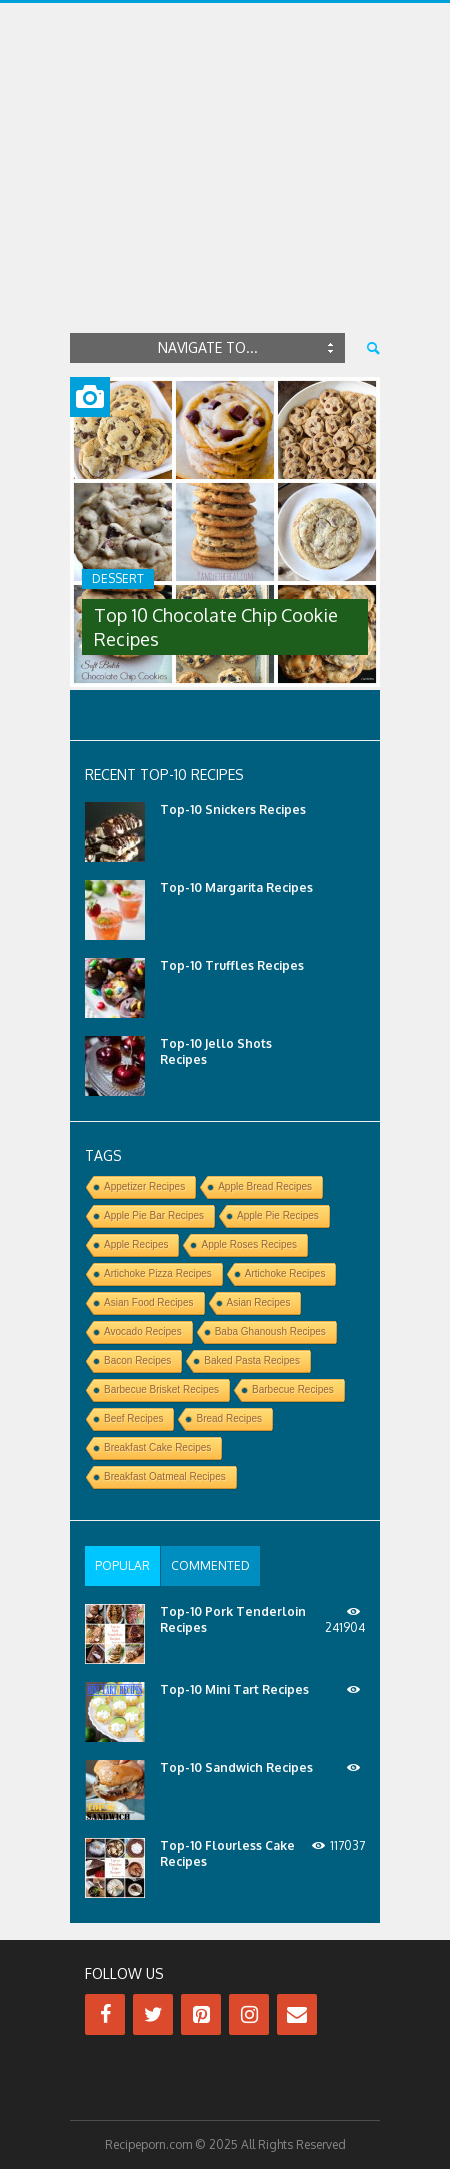 The height and width of the screenshot is (2169, 450). Describe the element at coordinates (143, 1331) in the screenshot. I see `Avocado Recipes` at that location.